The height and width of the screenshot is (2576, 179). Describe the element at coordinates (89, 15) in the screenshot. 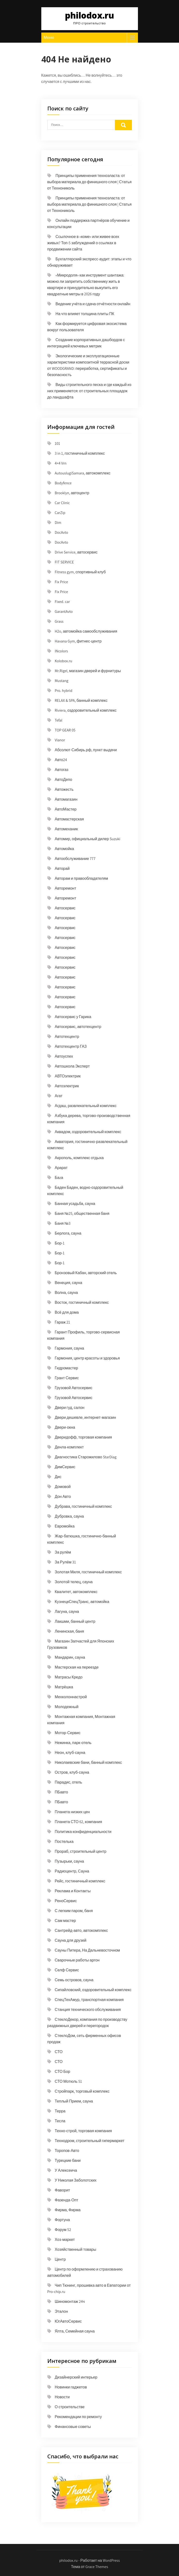

I see `philodox.ru` at that location.